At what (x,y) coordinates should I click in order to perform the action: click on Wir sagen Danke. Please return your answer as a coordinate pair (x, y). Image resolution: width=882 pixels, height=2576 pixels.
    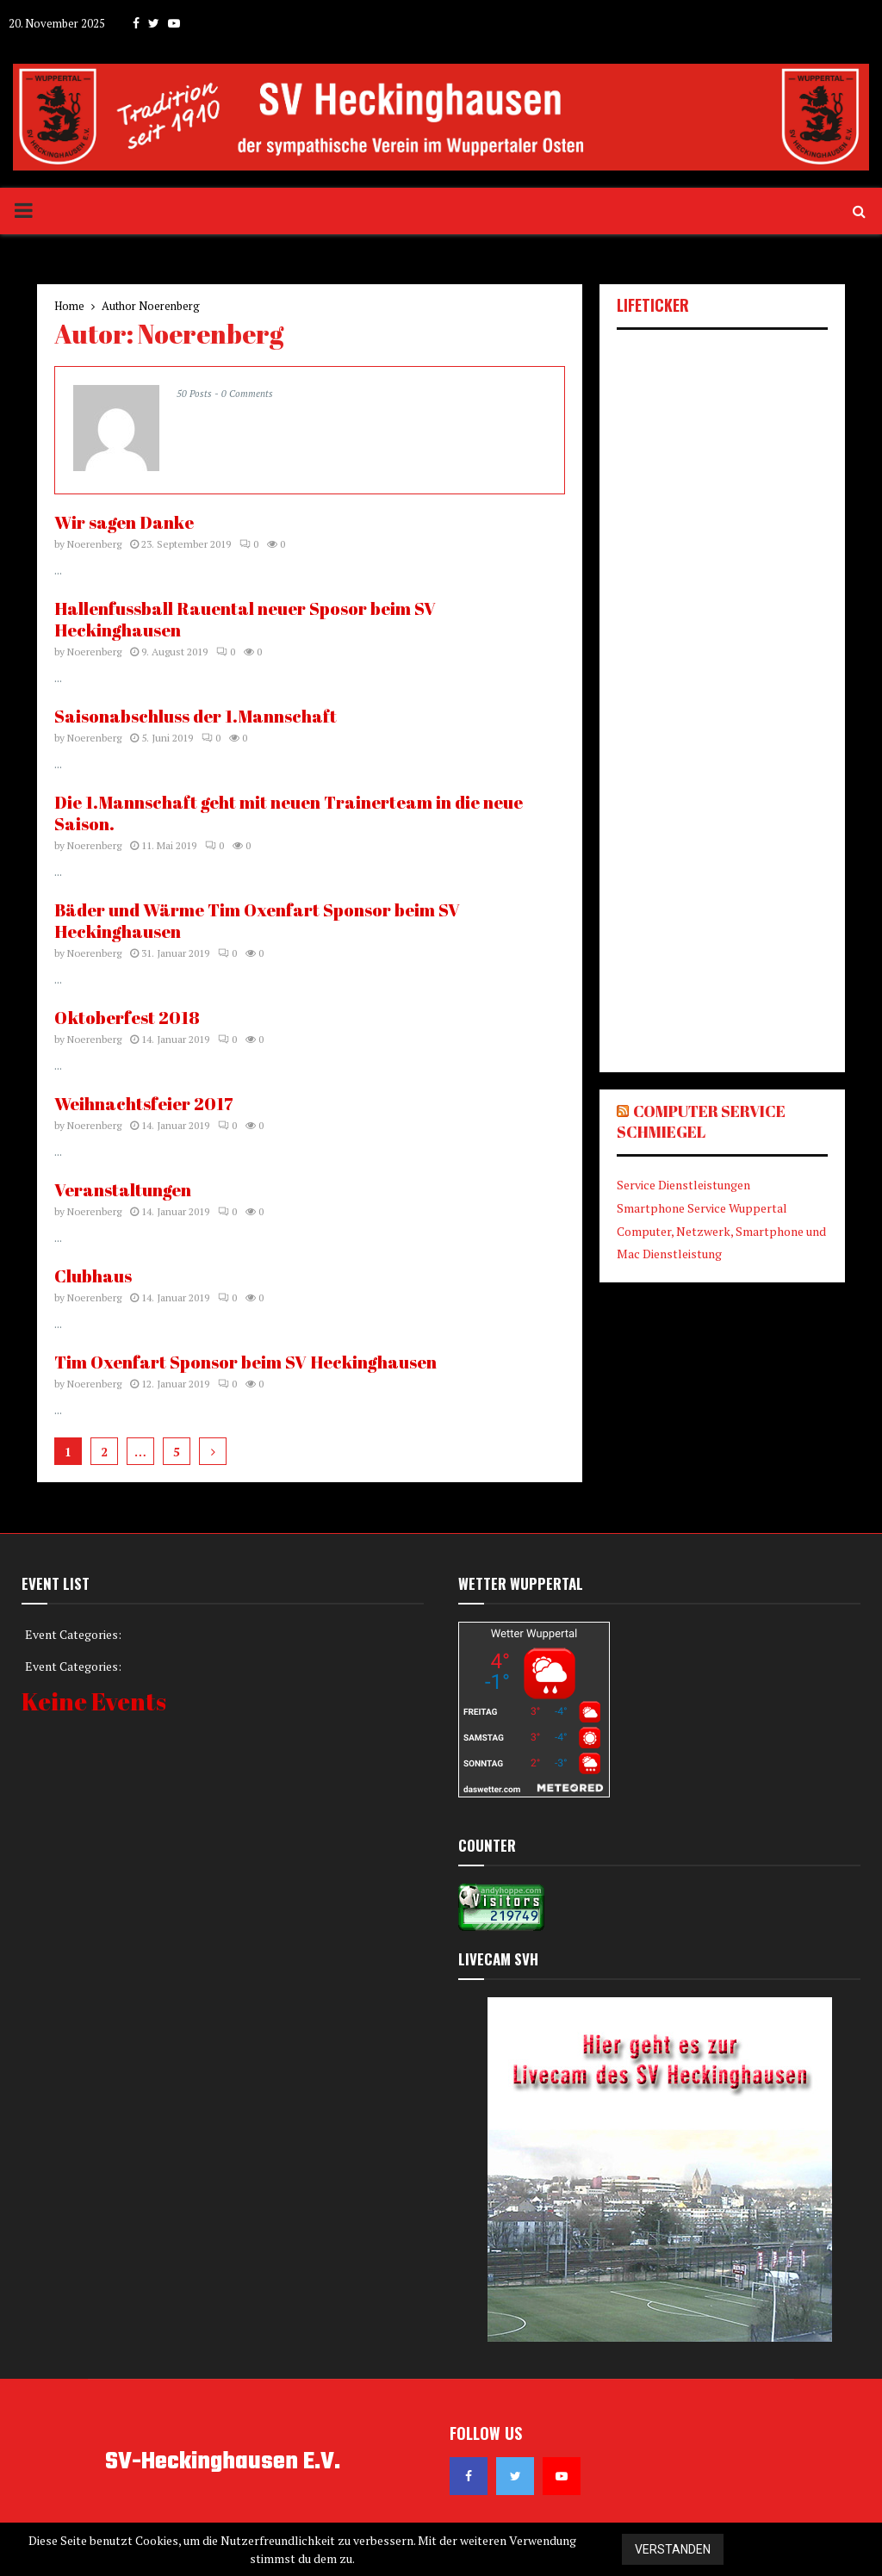
    Looking at the image, I should click on (124, 522).